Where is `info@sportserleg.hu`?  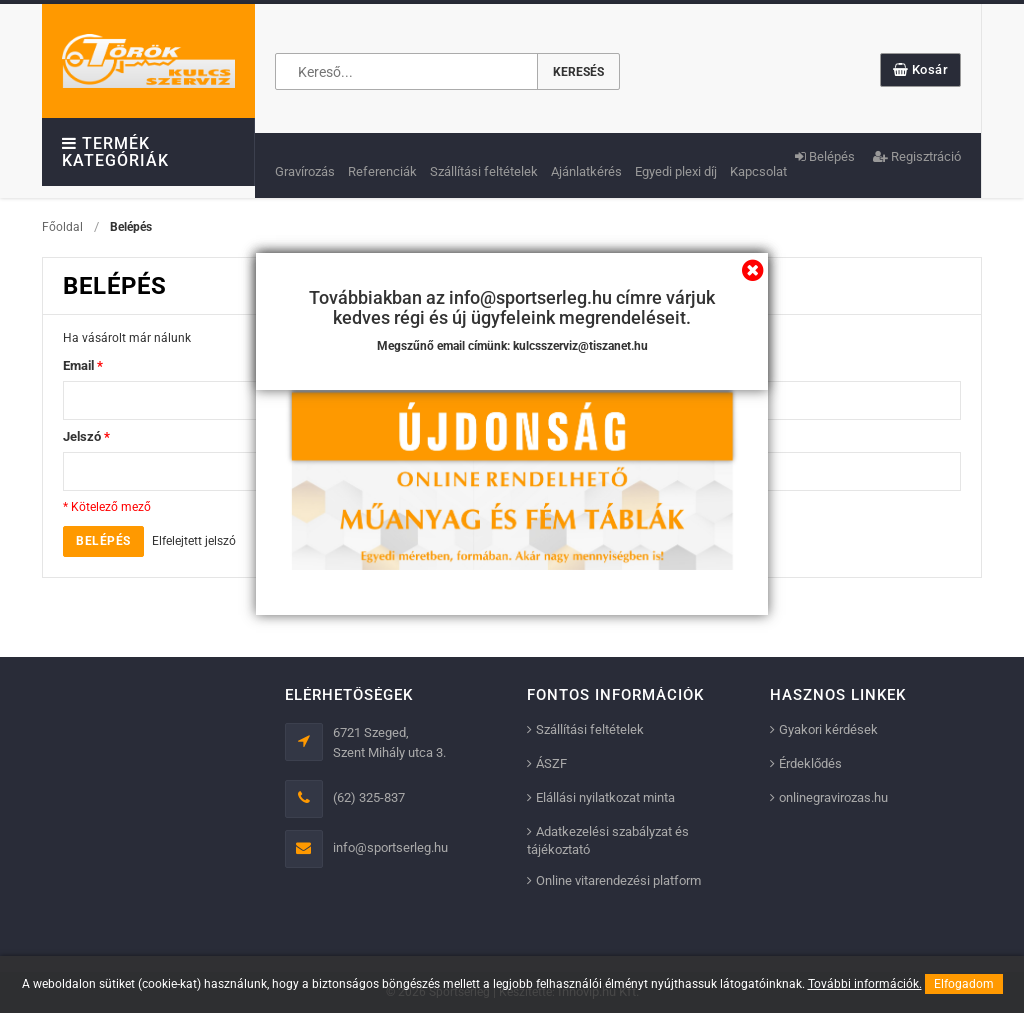 info@sportserleg.hu is located at coordinates (390, 847).